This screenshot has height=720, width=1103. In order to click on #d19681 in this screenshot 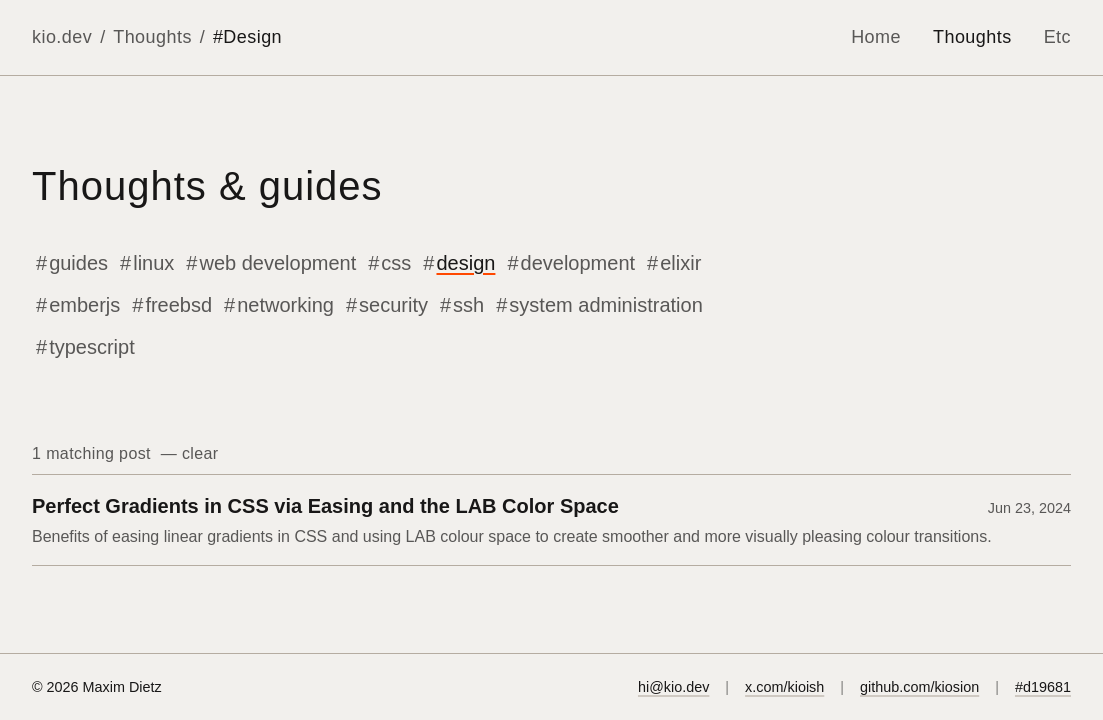, I will do `click(1043, 687)`.